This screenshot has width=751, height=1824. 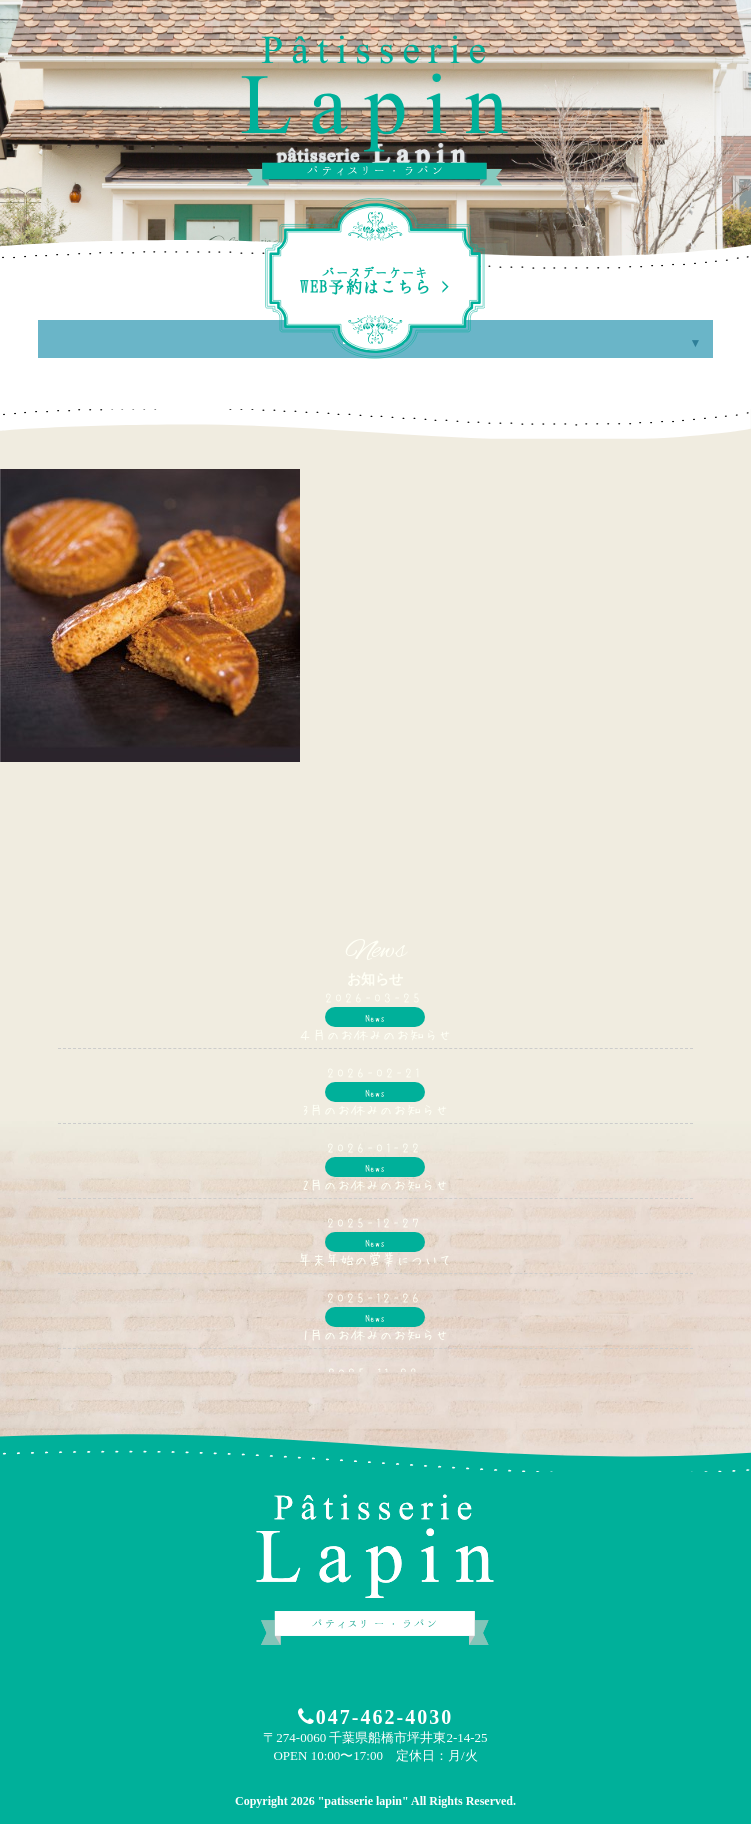 I want to click on 3月のお休みのお知らせ, so click(x=375, y=1109).